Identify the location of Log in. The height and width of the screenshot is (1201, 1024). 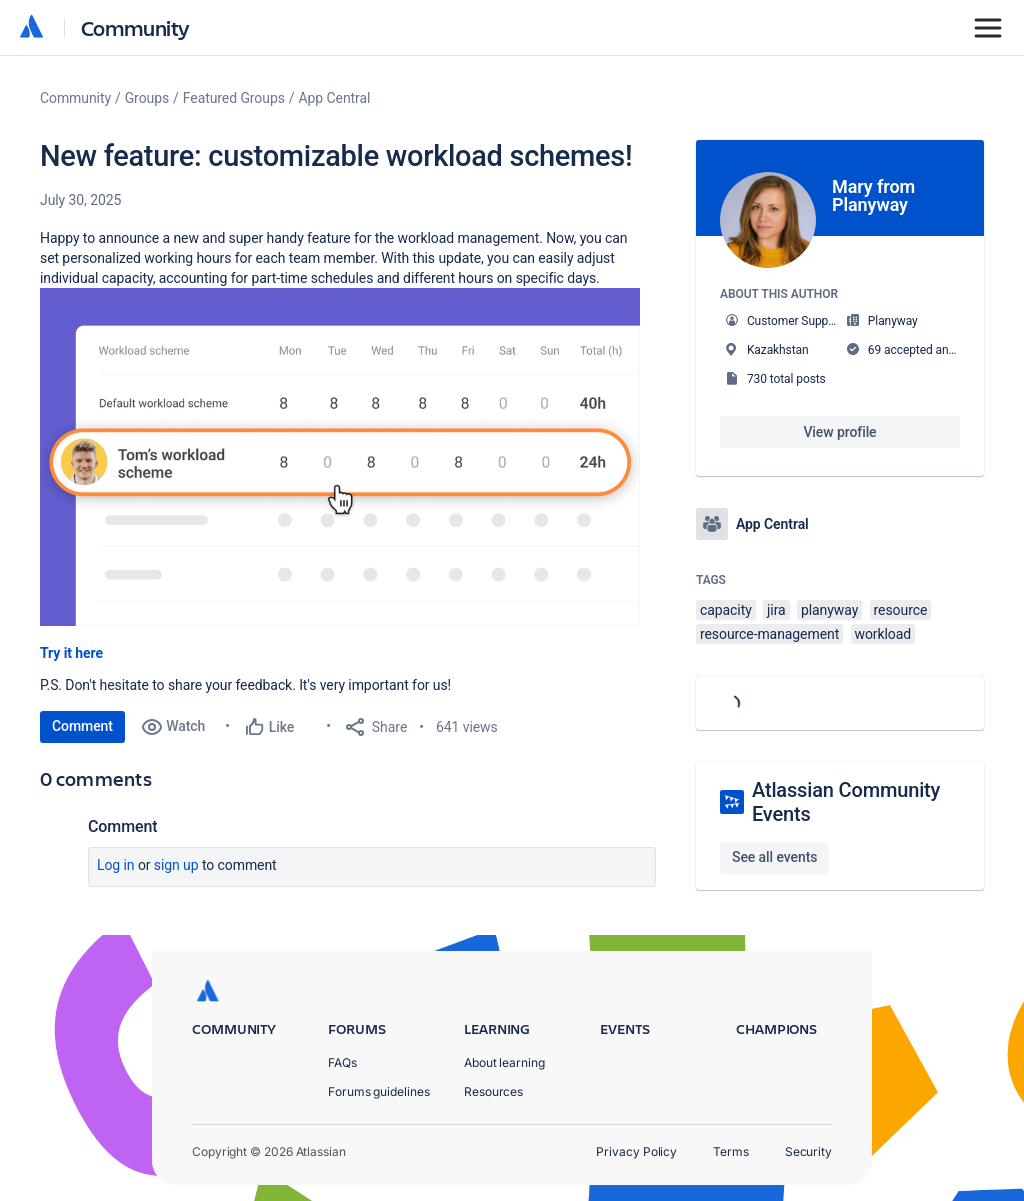
(116, 865).